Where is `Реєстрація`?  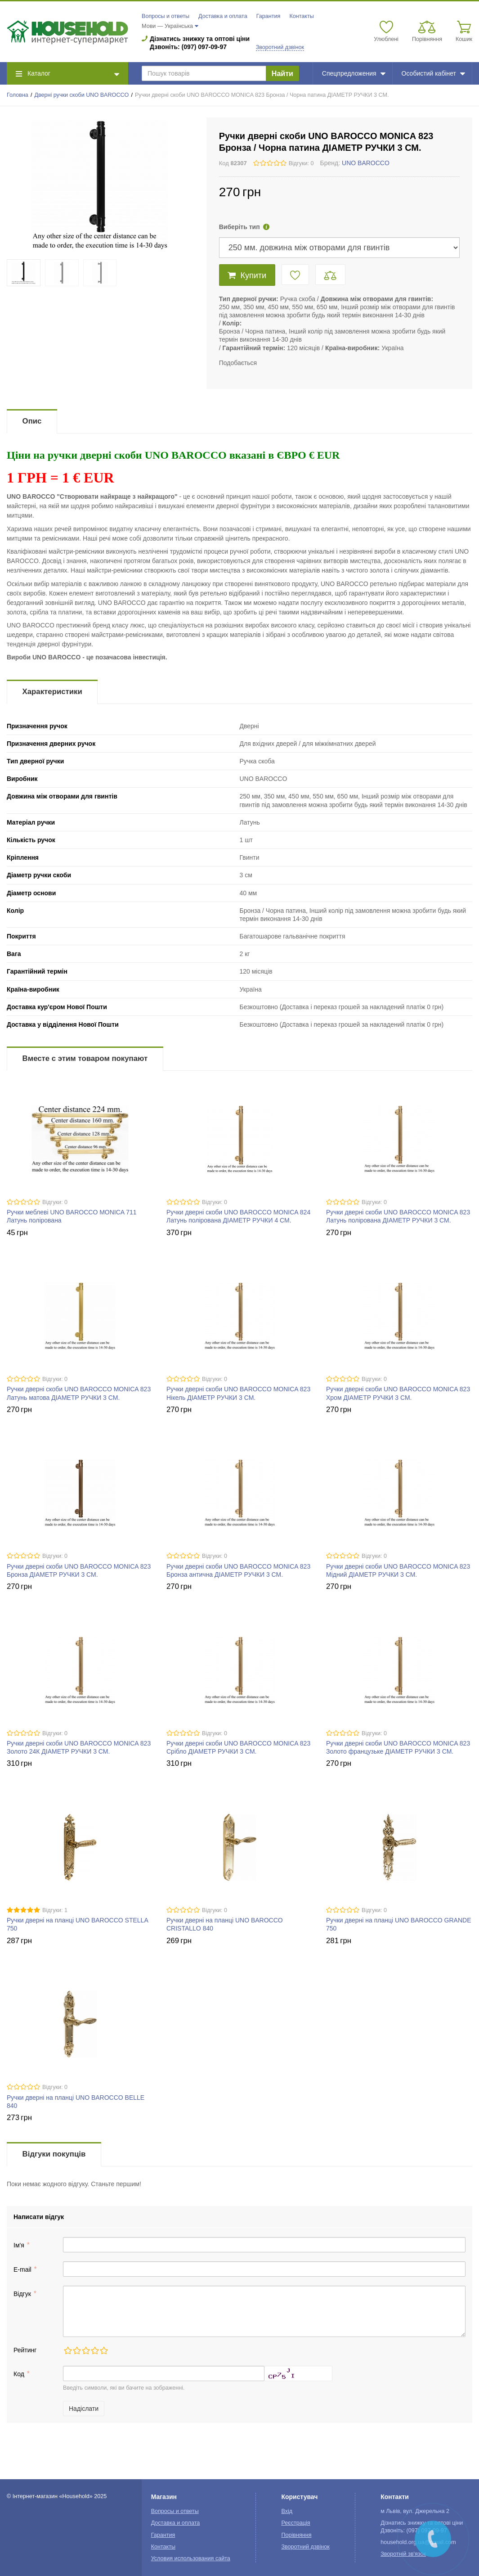
Реєстрація is located at coordinates (295, 2523).